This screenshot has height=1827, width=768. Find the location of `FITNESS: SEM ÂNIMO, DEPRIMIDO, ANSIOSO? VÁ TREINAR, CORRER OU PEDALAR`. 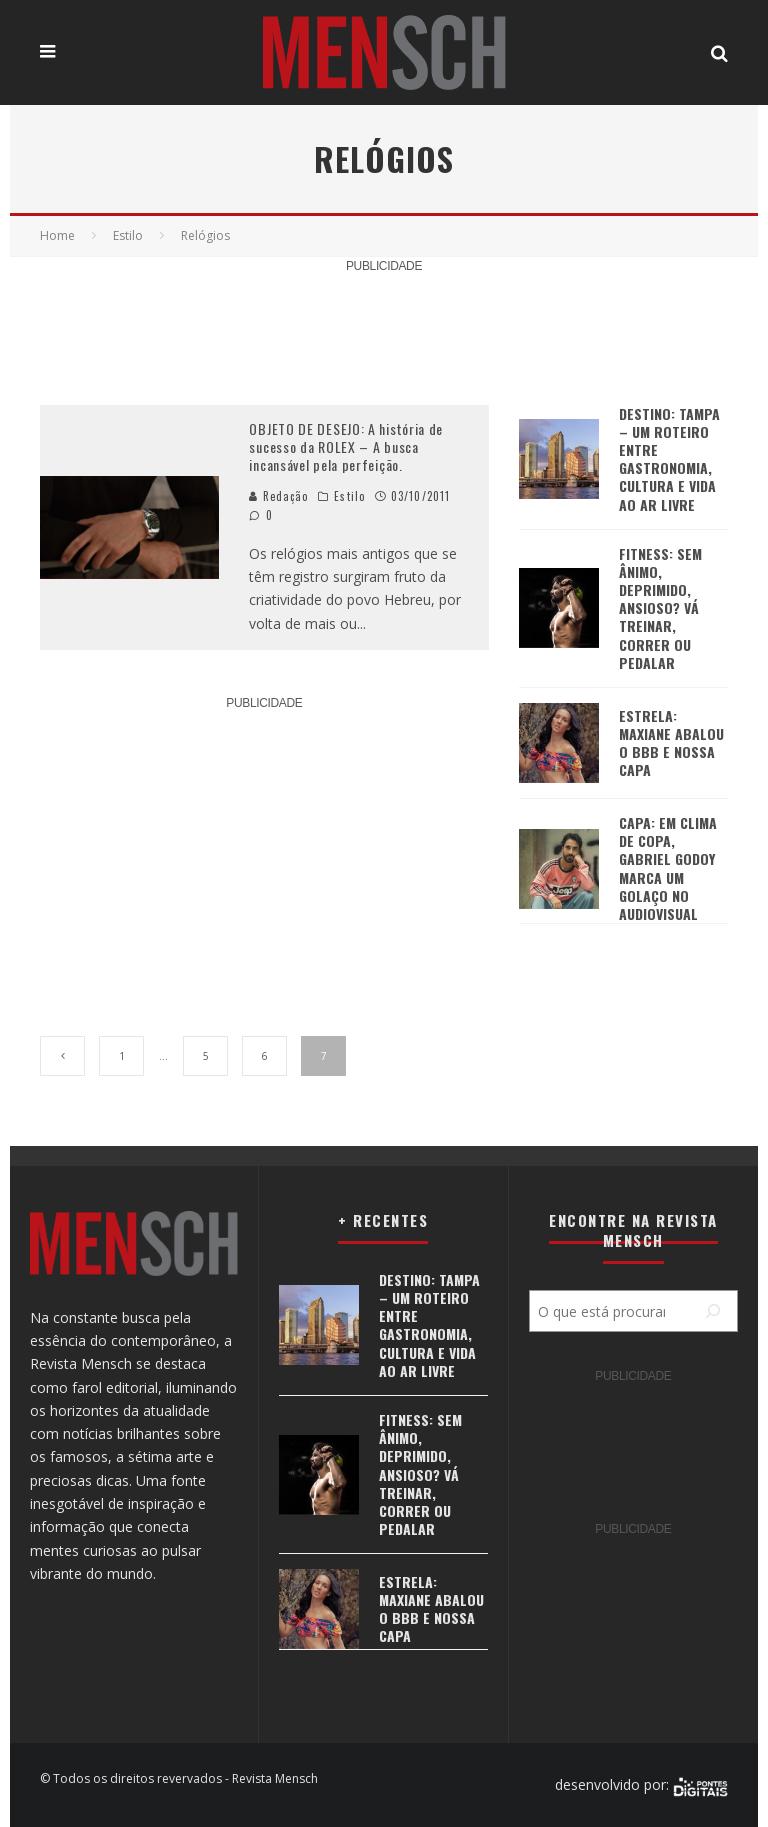

FITNESS: SEM ÂNIMO, DEPRIMIDO, ANSIOSO? VÁ TREINAR, CORRER OU PEDALAR is located at coordinates (660, 608).